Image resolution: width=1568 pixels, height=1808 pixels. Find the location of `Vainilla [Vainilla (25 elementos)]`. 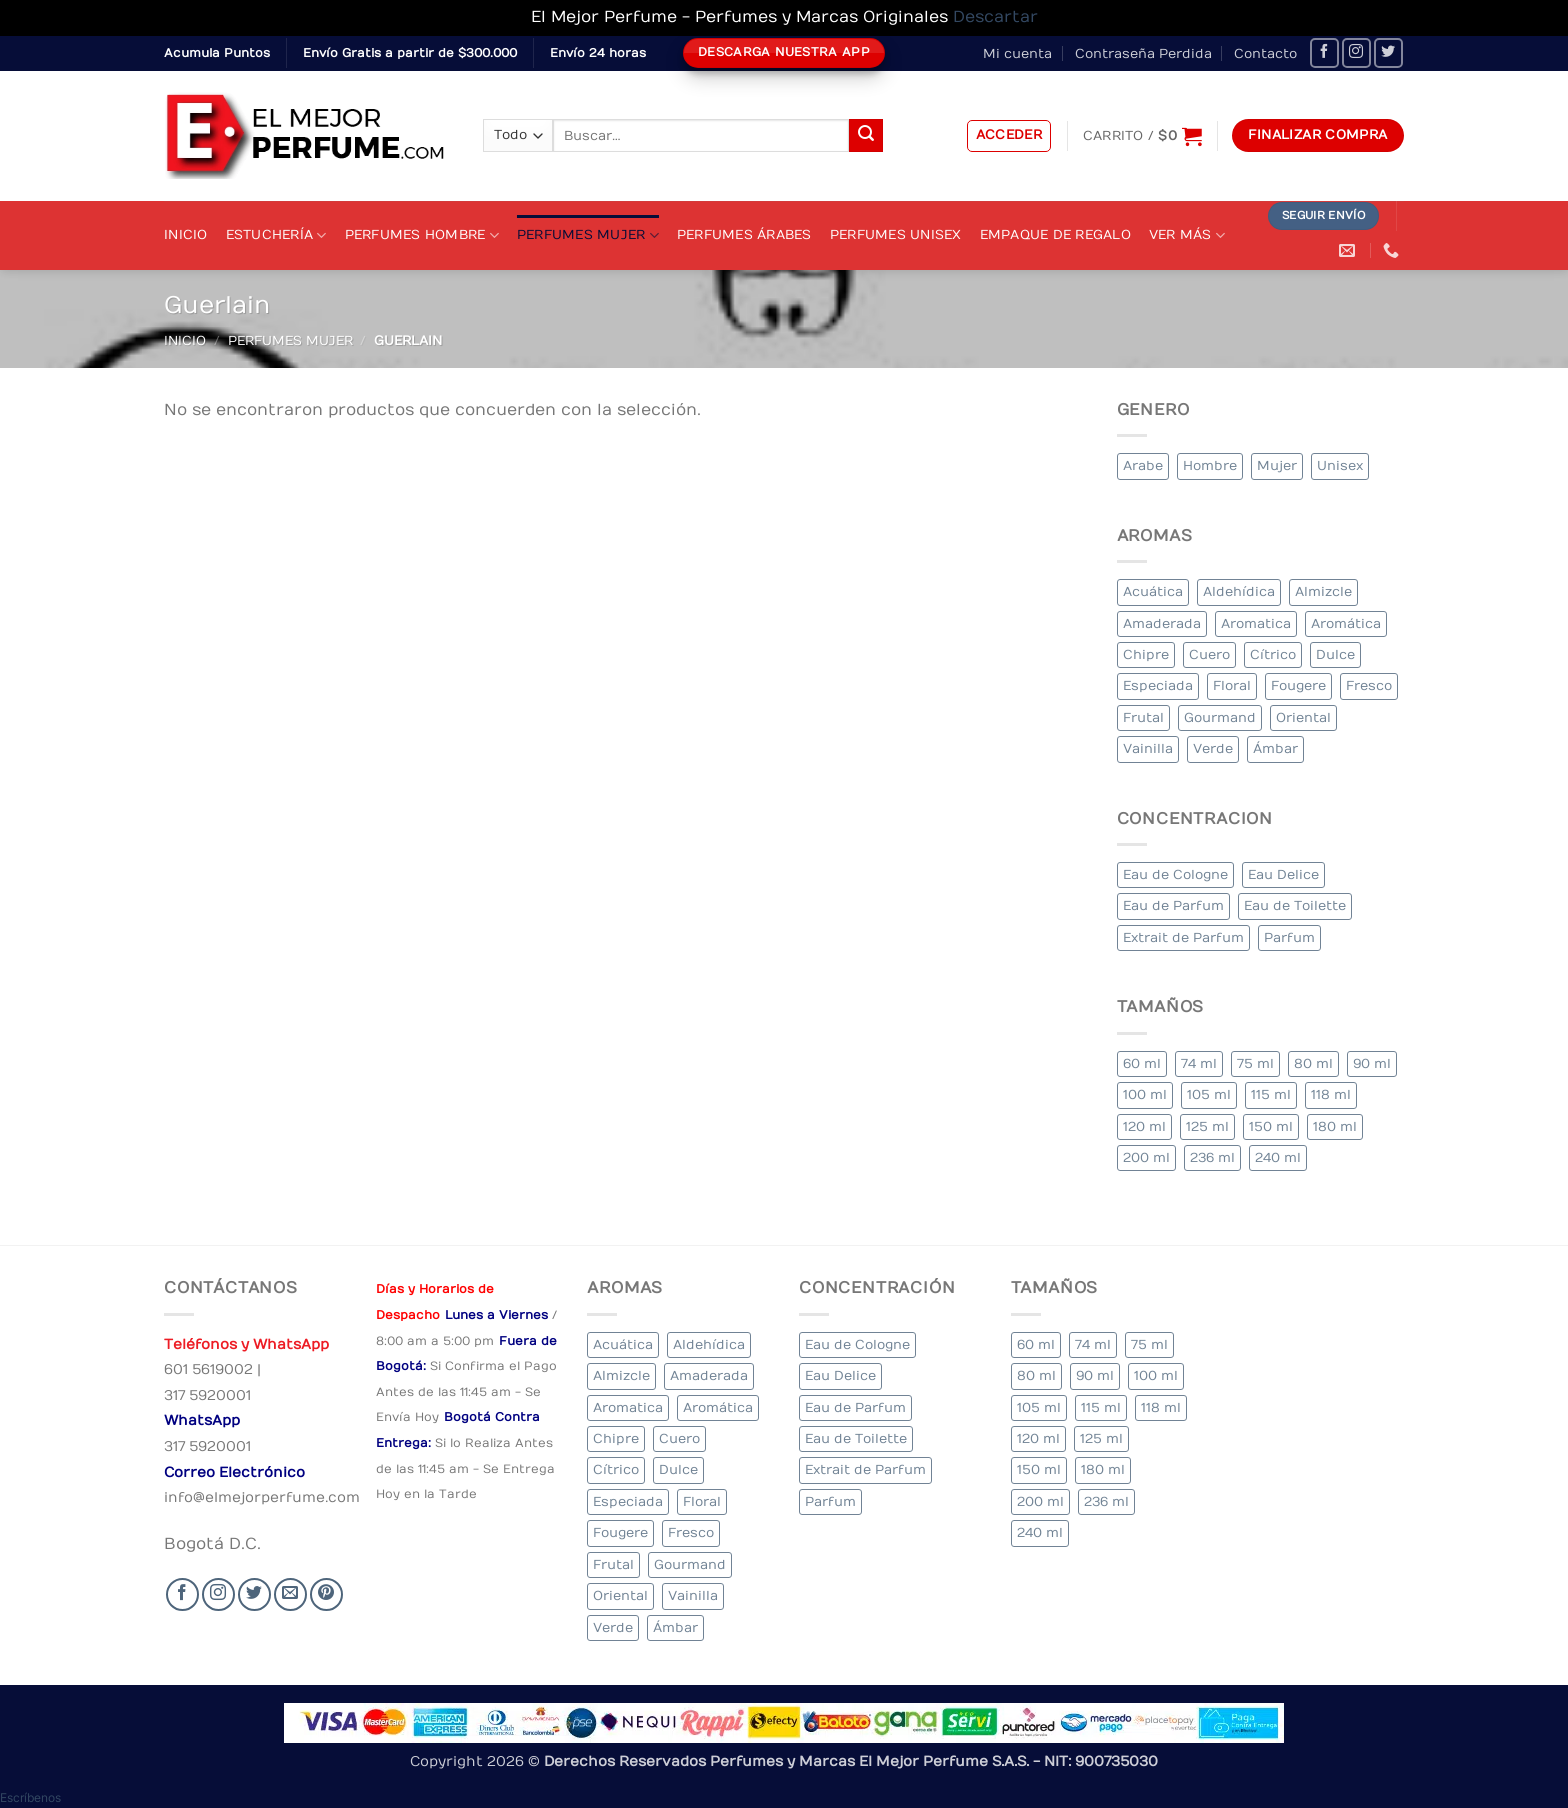

Vainilla [Vainilla (25 elementos)] is located at coordinates (1148, 748).